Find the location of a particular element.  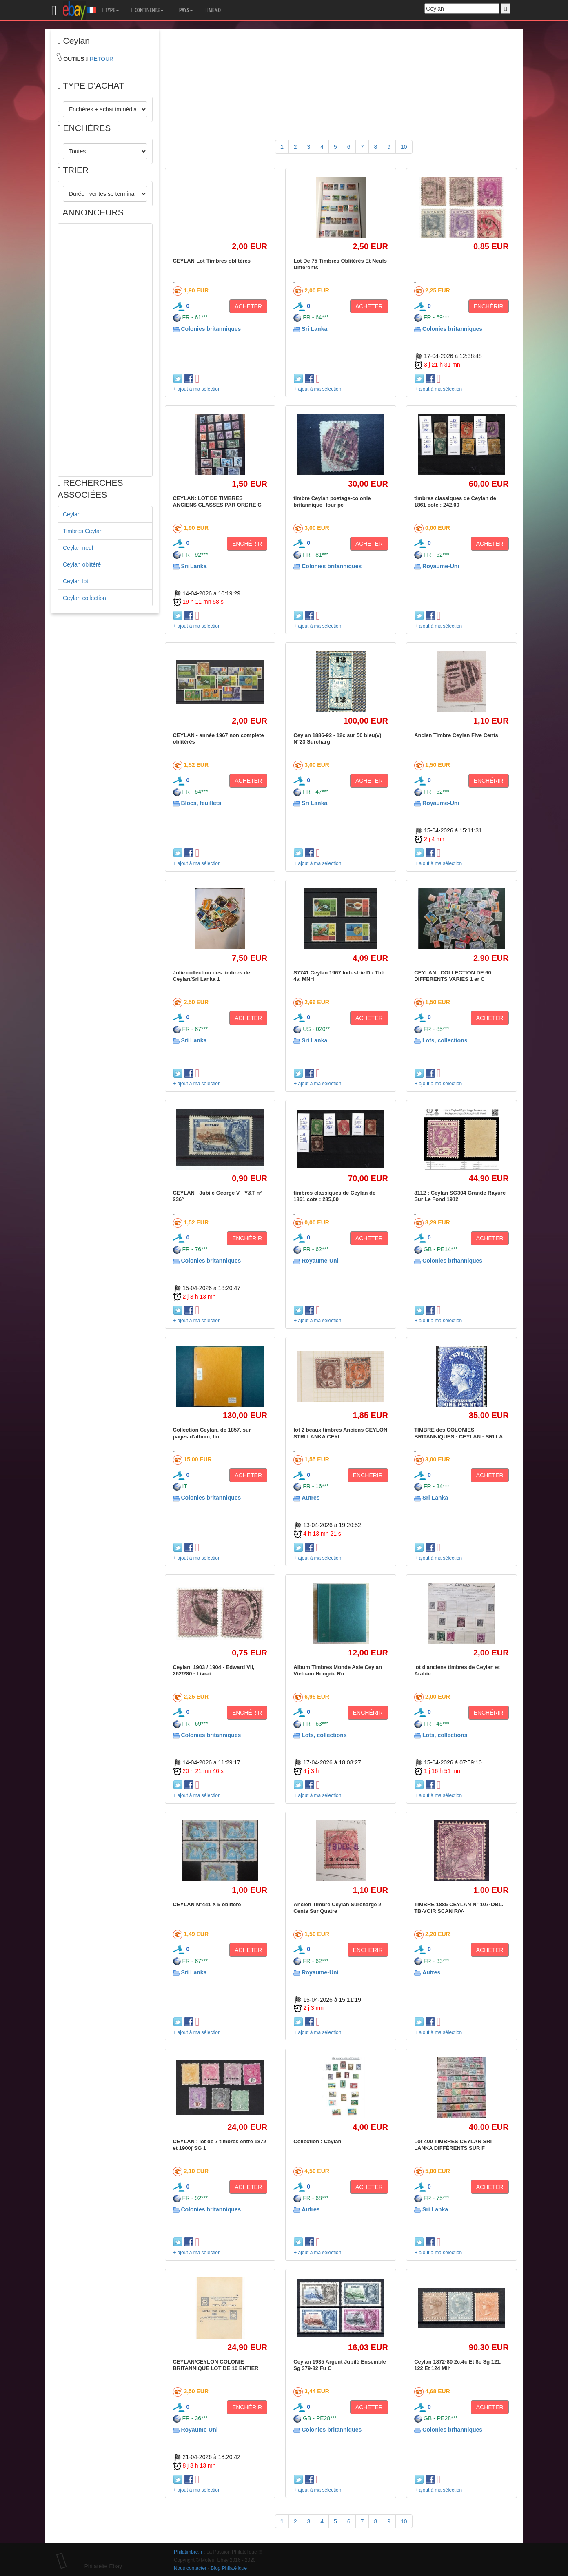

ACHETER is located at coordinates (248, 306).